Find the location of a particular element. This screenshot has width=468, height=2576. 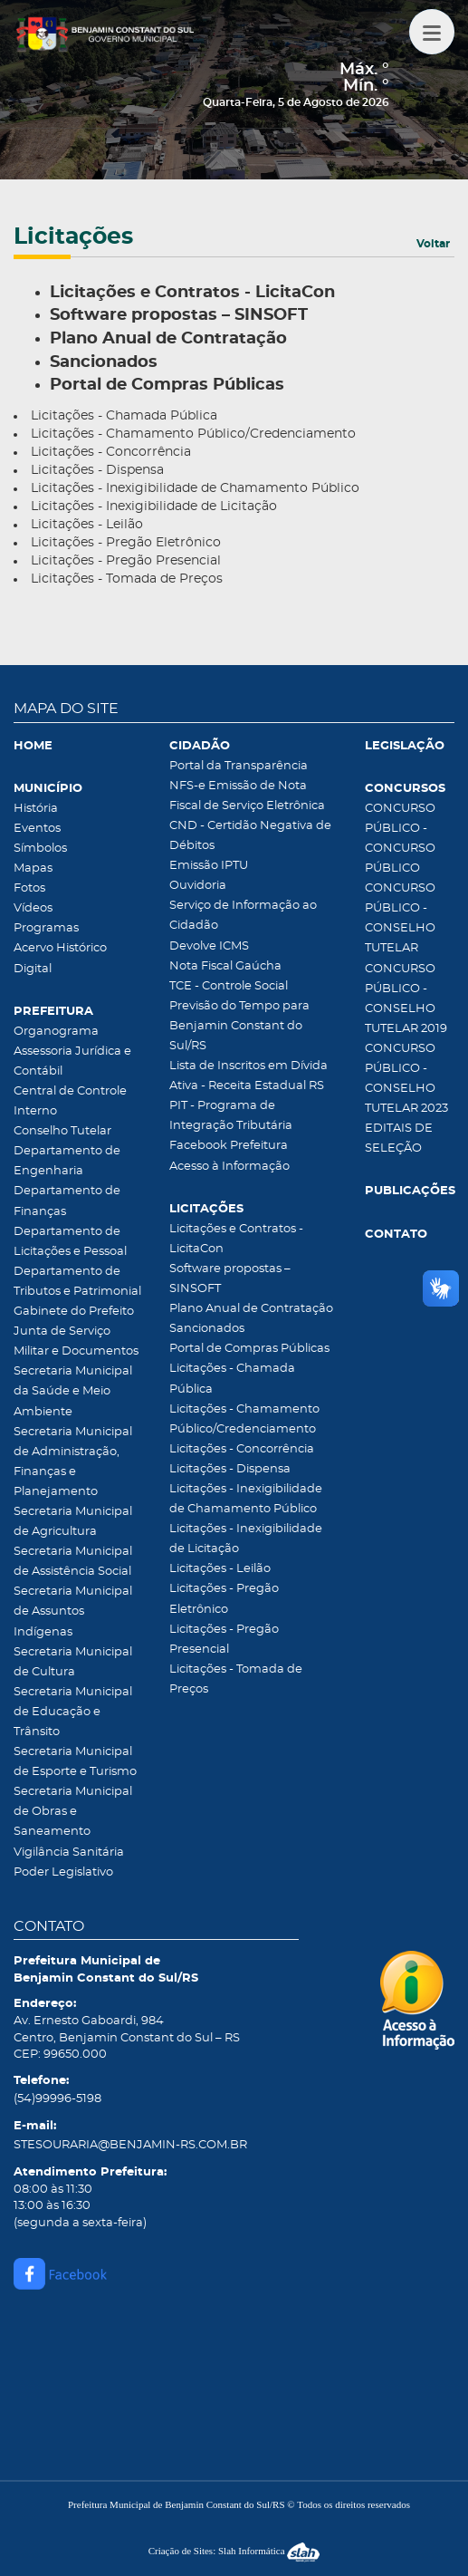

Licitações - Inexigibilidade de Chamamento Público is located at coordinates (195, 488).